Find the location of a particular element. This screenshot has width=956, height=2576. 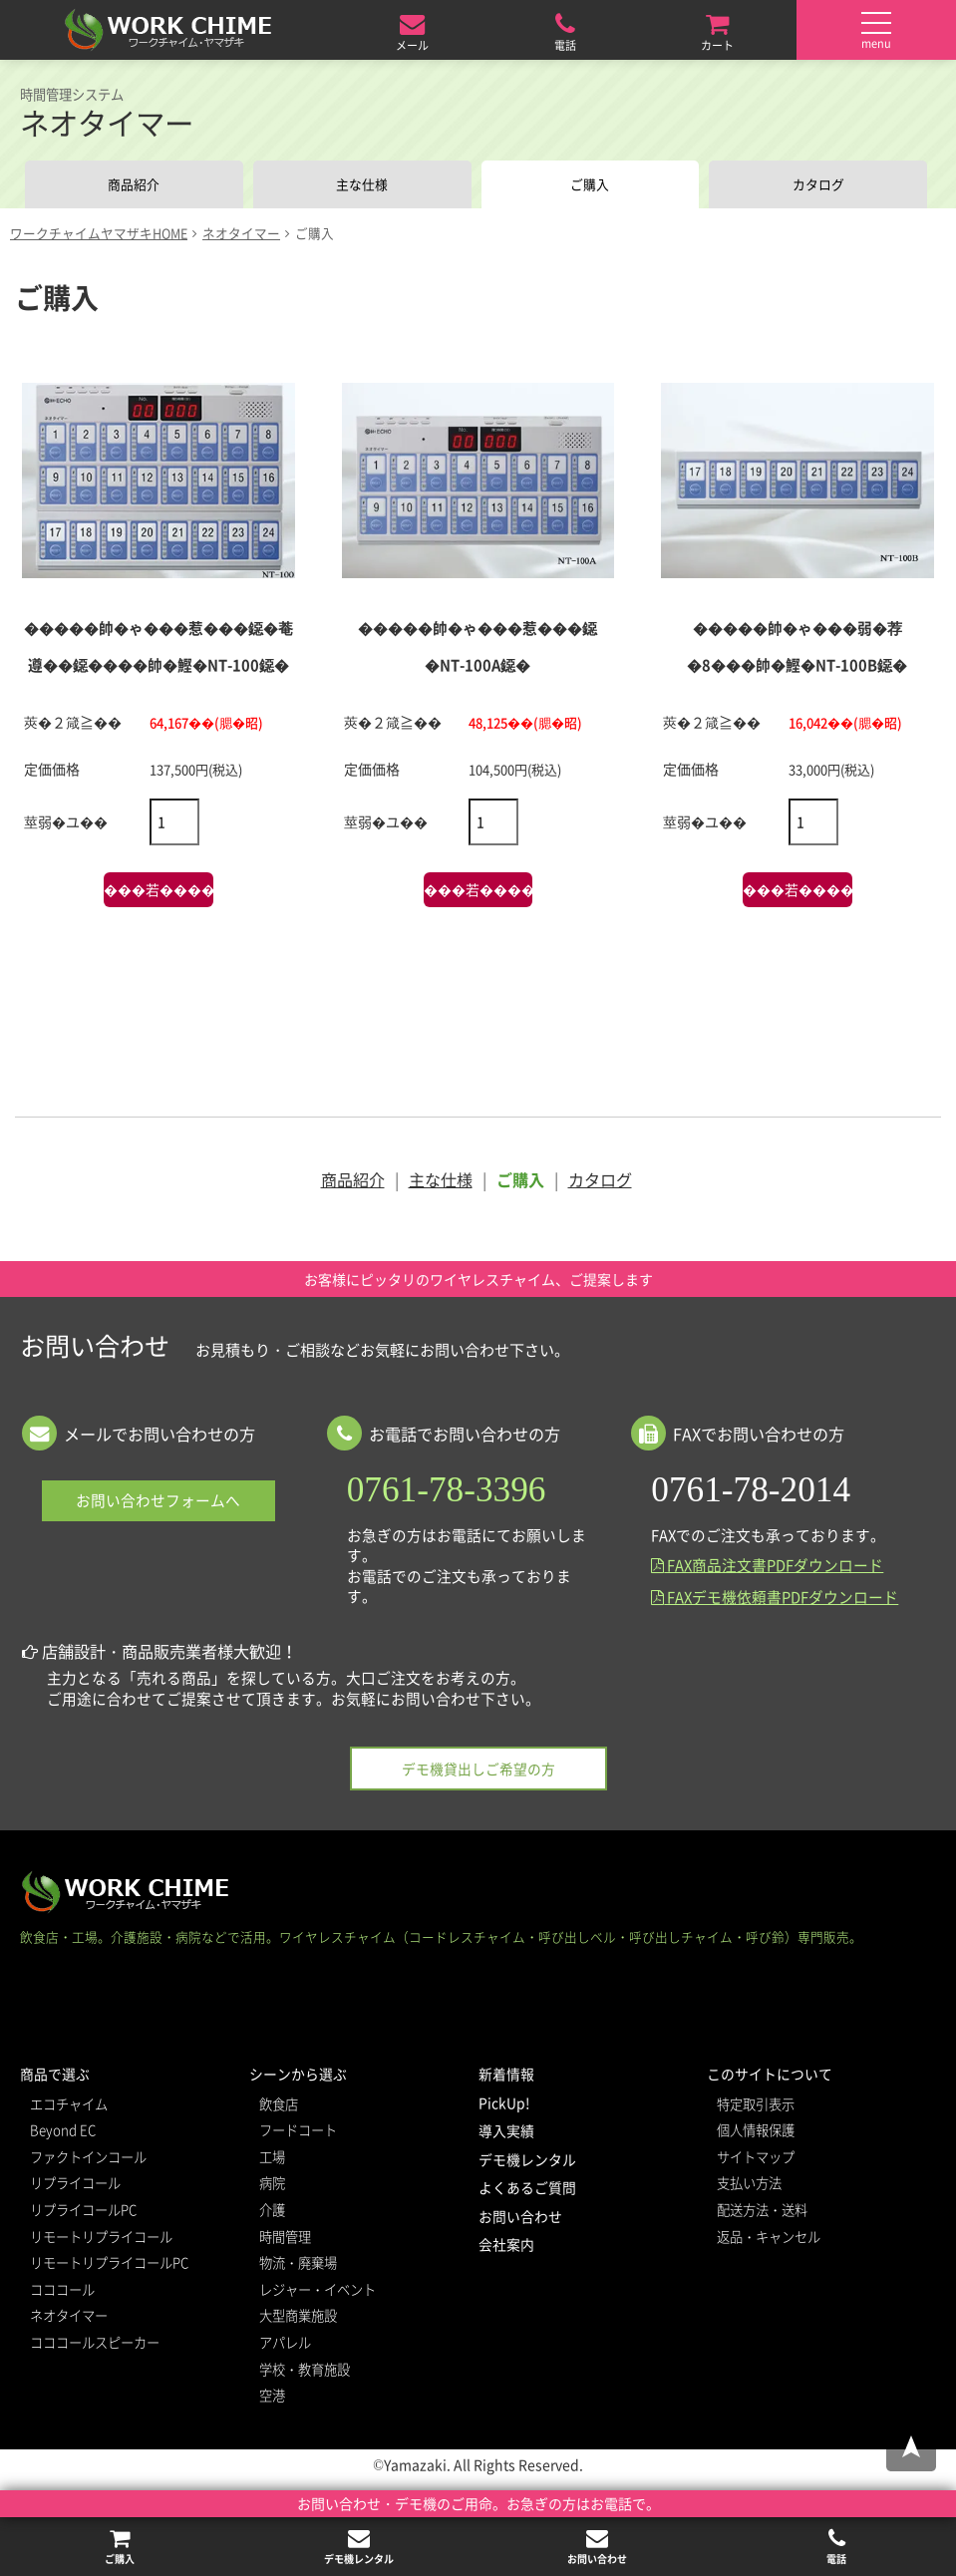

リプライコール is located at coordinates (75, 2185).